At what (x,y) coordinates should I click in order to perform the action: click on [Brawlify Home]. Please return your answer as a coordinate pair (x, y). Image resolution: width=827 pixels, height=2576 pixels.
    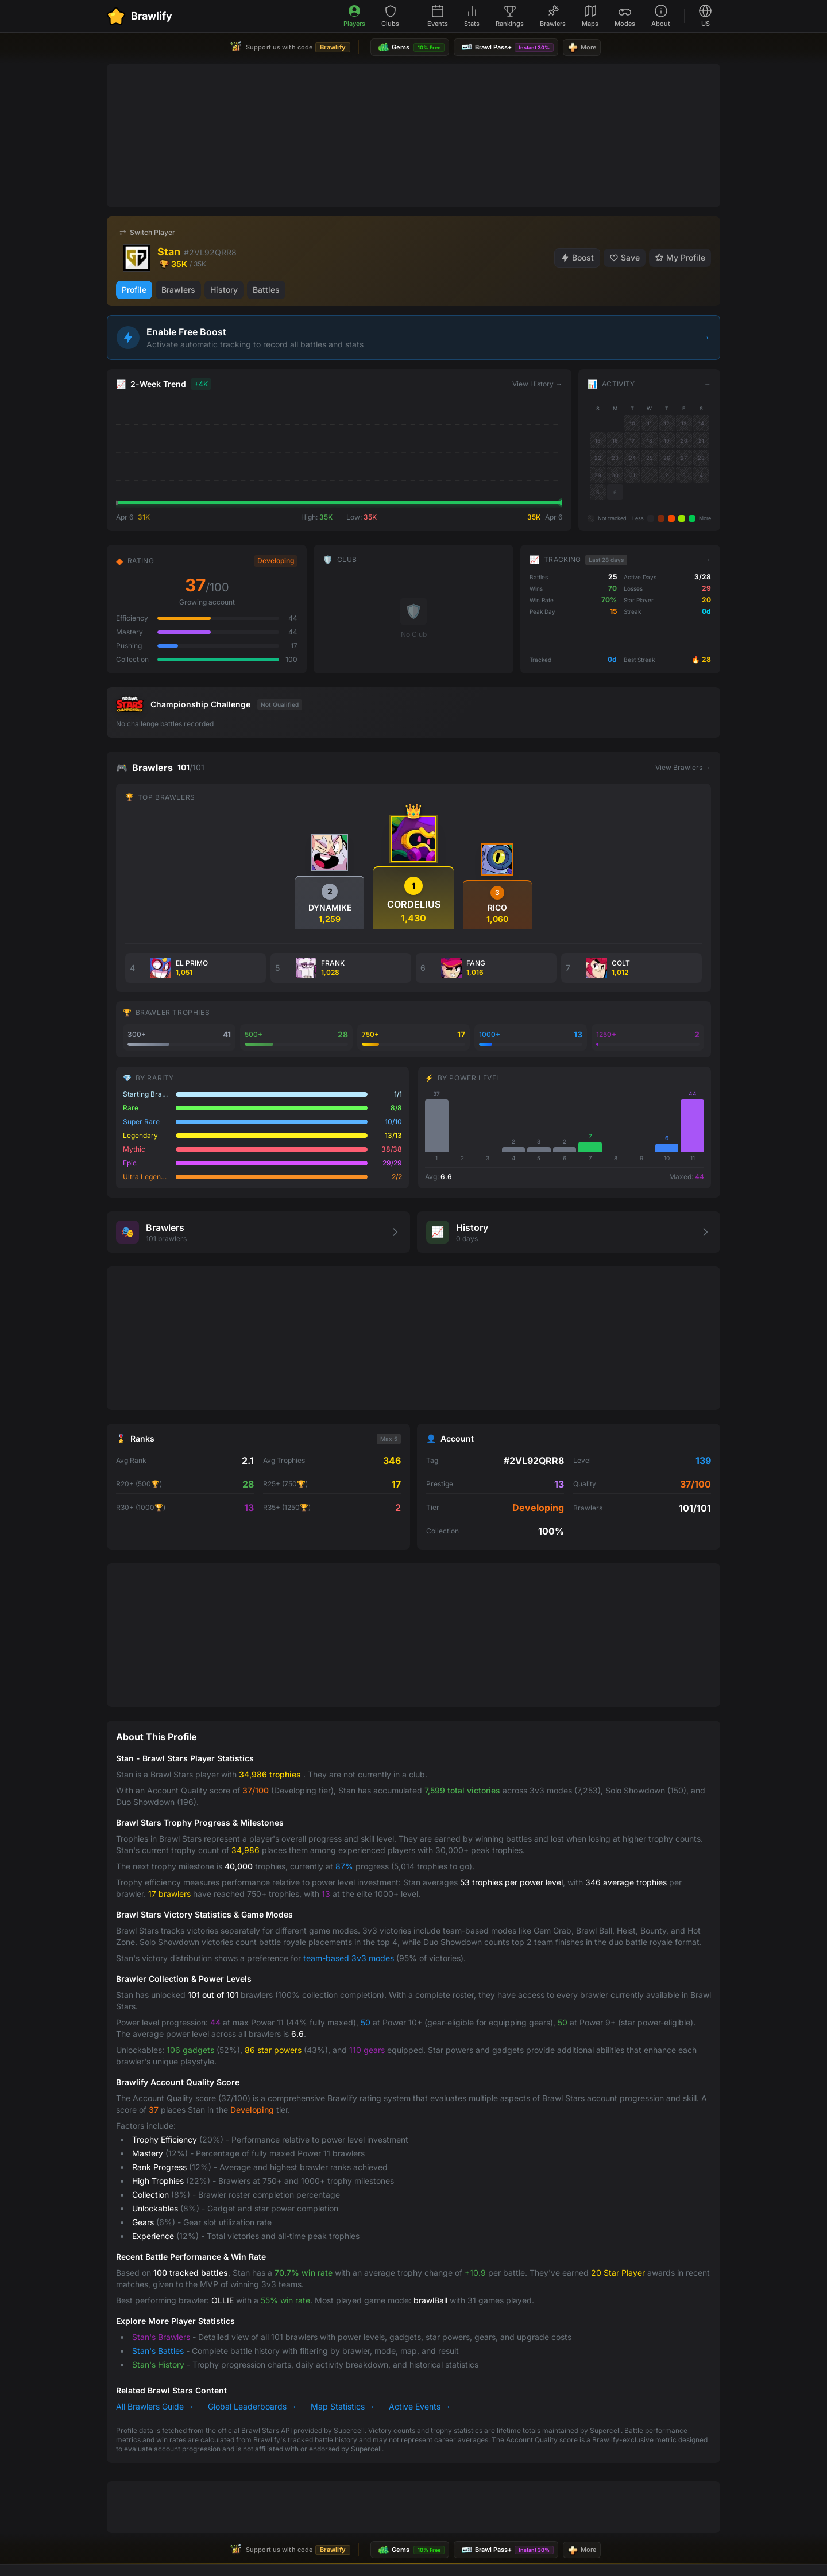
    Looking at the image, I should click on (139, 16).